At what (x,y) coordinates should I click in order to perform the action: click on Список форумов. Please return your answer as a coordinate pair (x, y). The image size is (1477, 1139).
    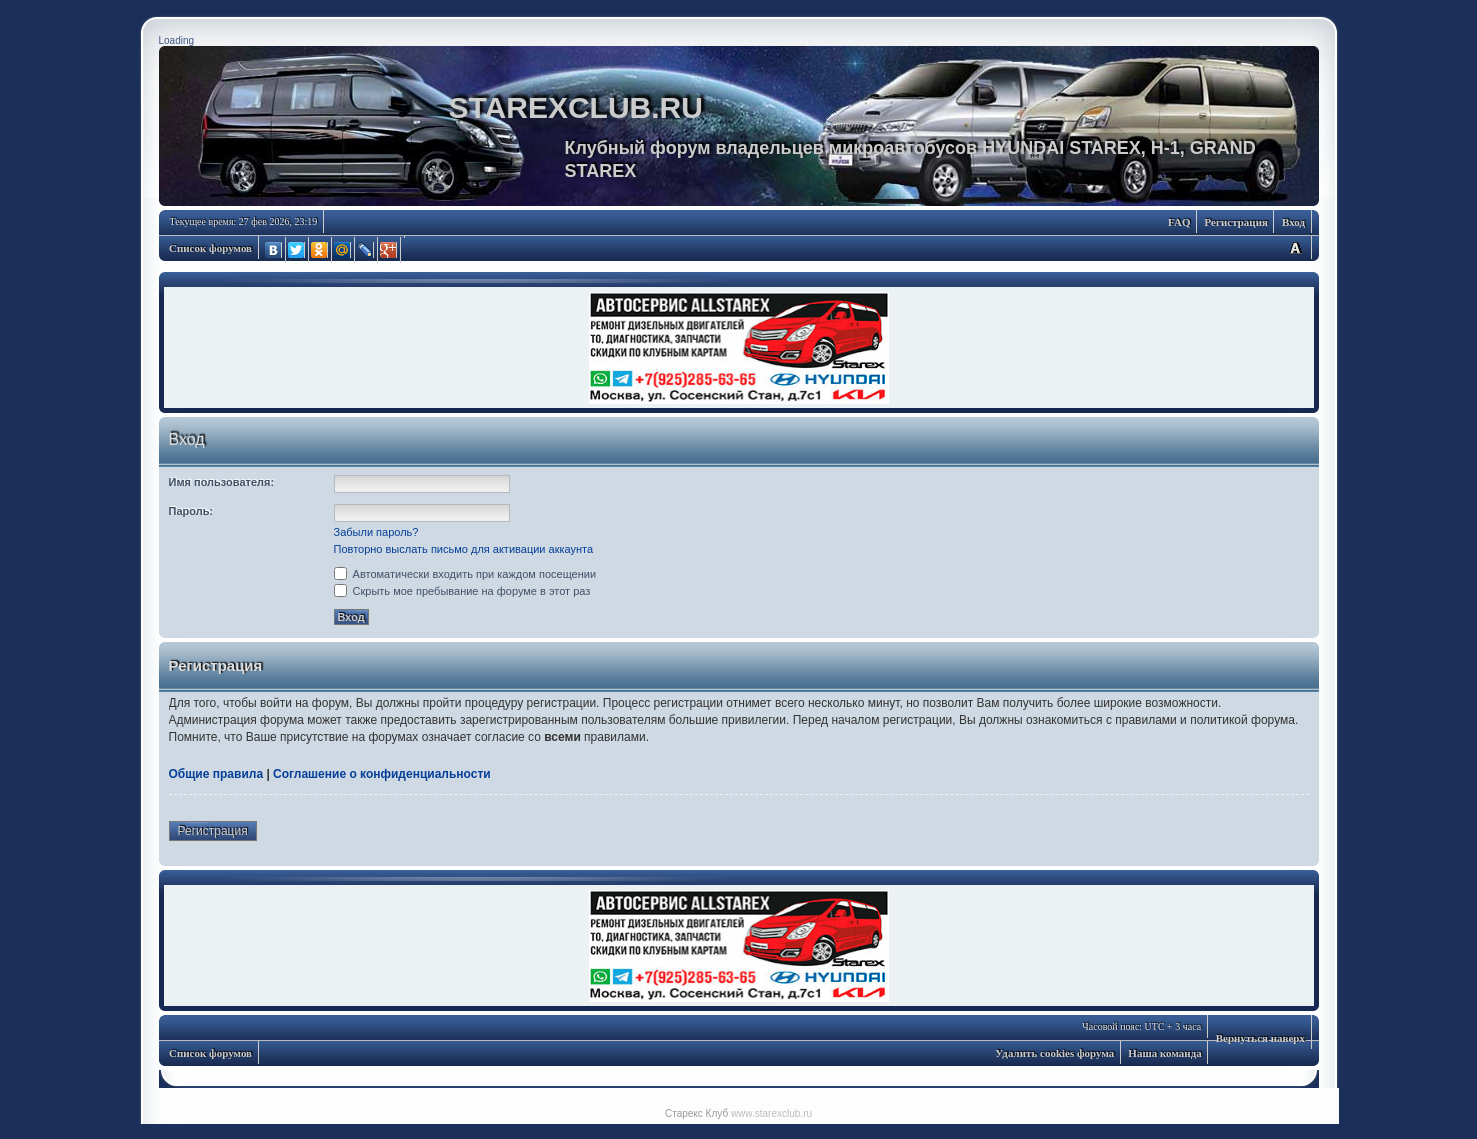
    Looking at the image, I should click on (210, 248).